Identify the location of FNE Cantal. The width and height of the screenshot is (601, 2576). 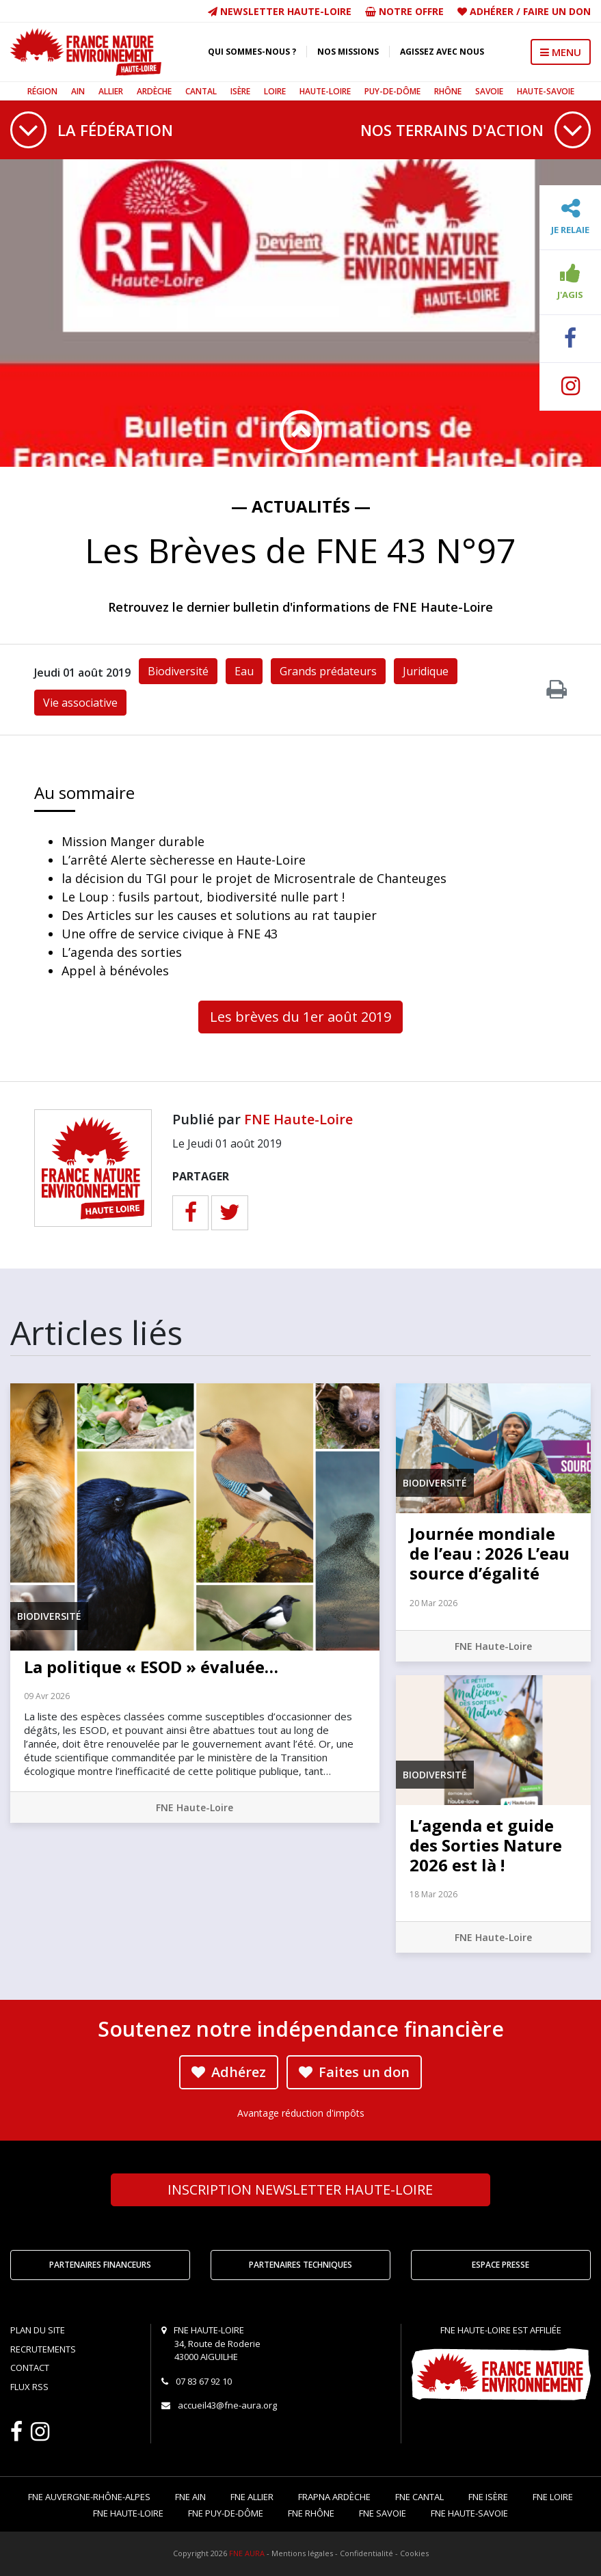
(419, 2497).